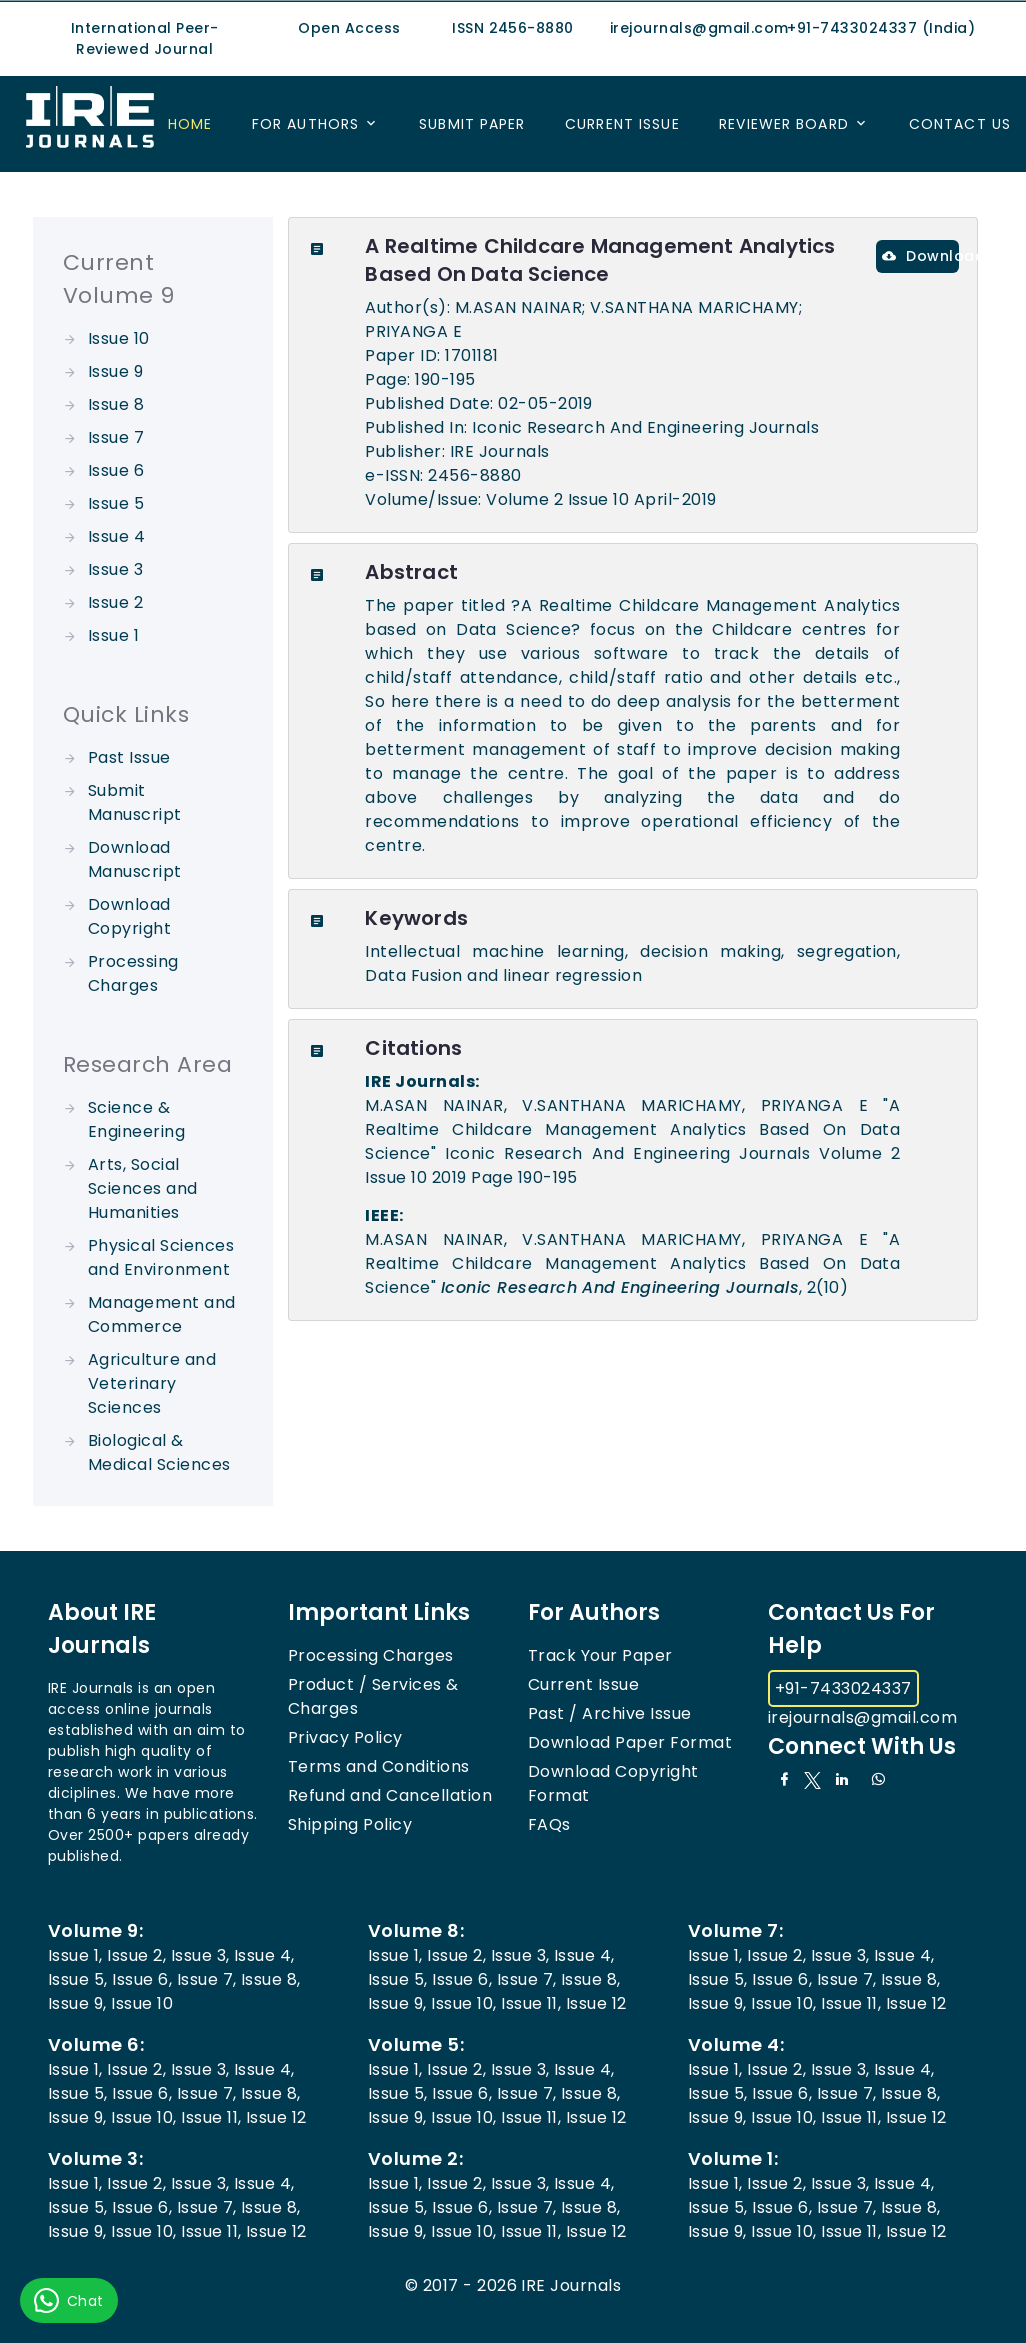 The height and width of the screenshot is (2343, 1026). What do you see at coordinates (305, 124) in the screenshot?
I see `For Authors` at bounding box center [305, 124].